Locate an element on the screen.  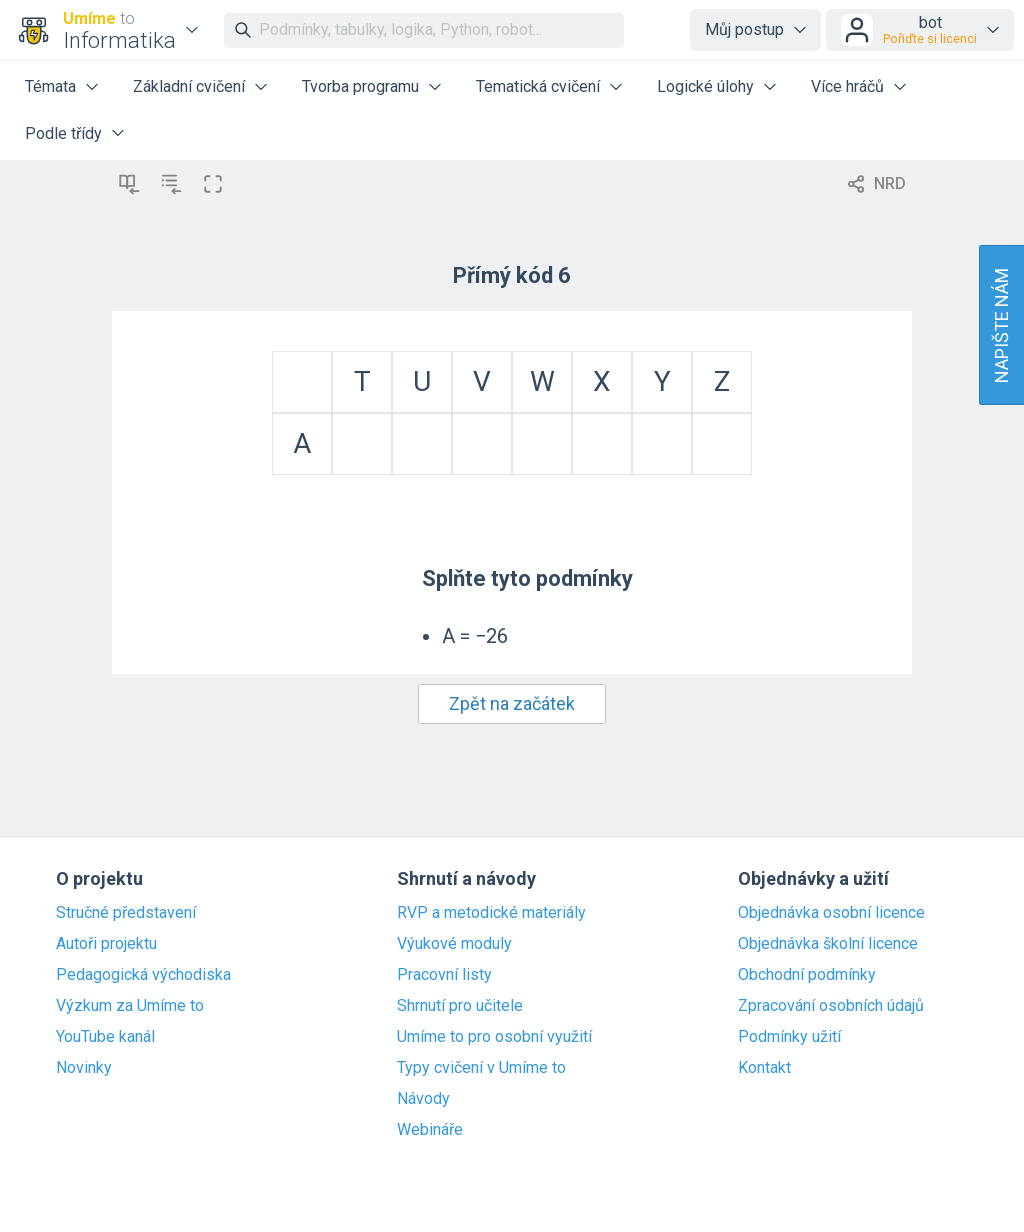
Tvorba programu is located at coordinates (360, 86).